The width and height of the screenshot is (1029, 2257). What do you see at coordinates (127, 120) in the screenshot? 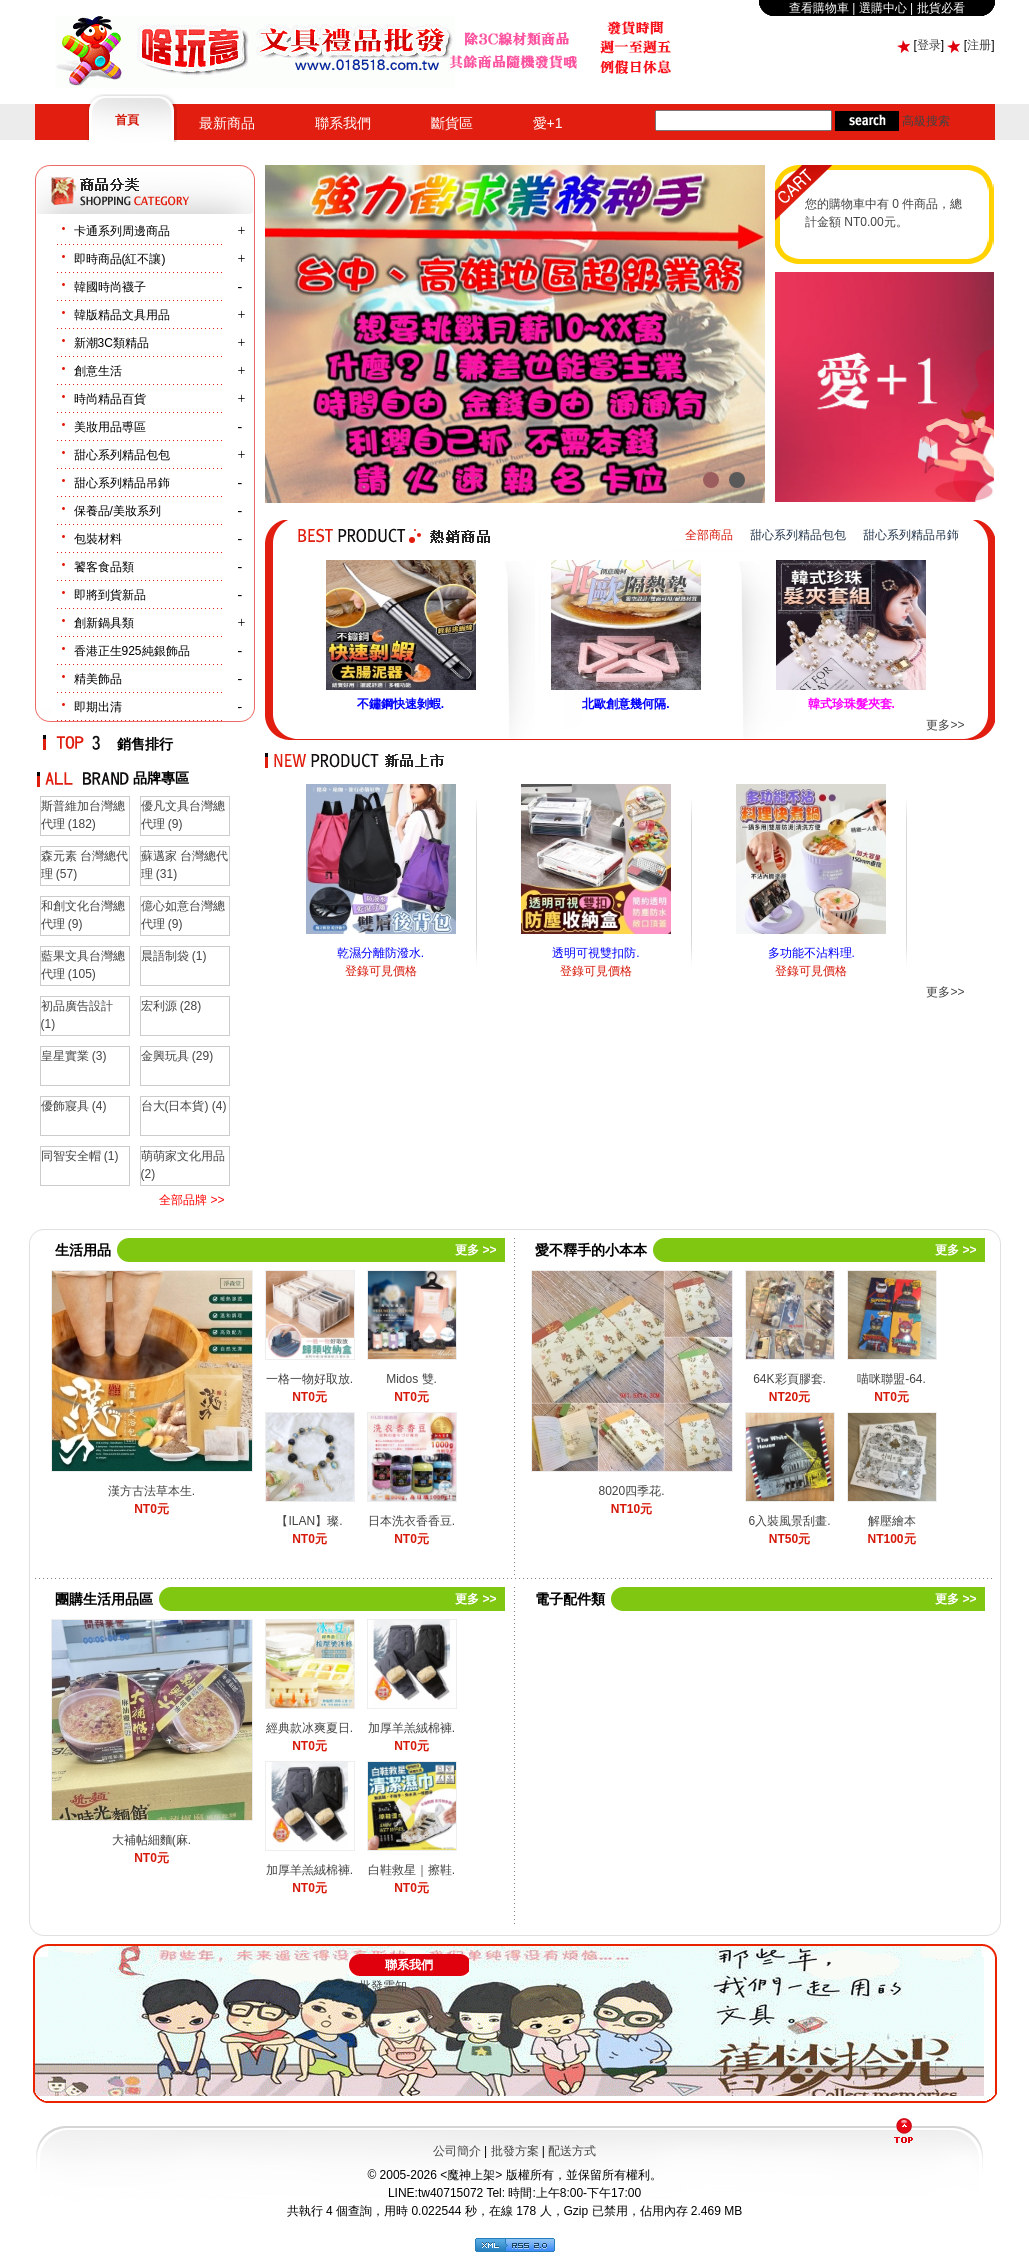
I see `首頁` at bounding box center [127, 120].